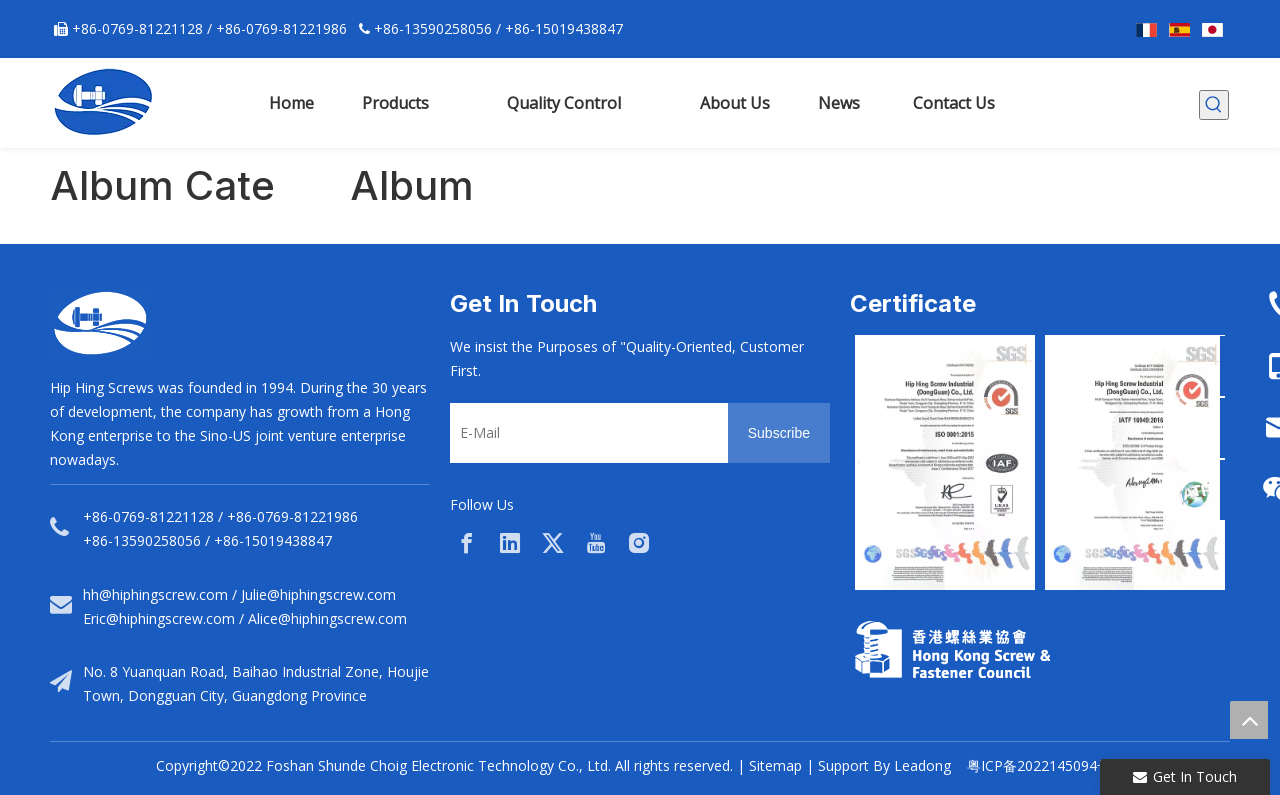  I want to click on Eric@hiphingscrew.com, so click(159, 618).